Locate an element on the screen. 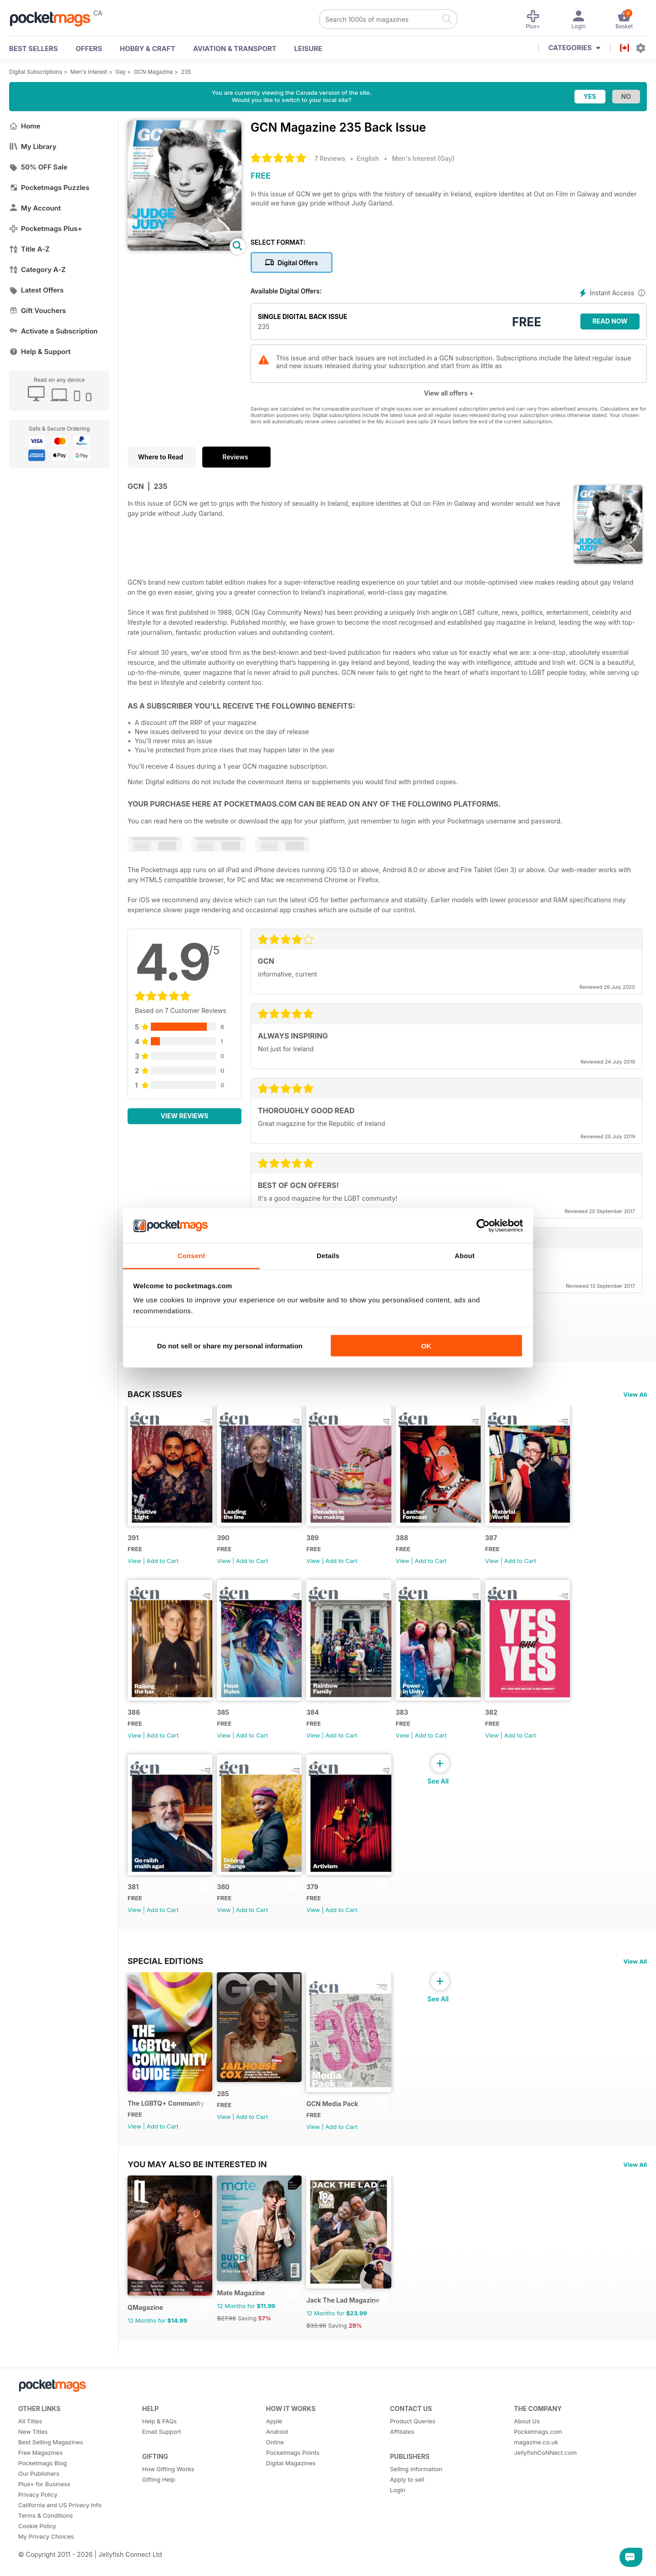 The height and width of the screenshot is (2576, 656). 388 is located at coordinates (414, 1543).